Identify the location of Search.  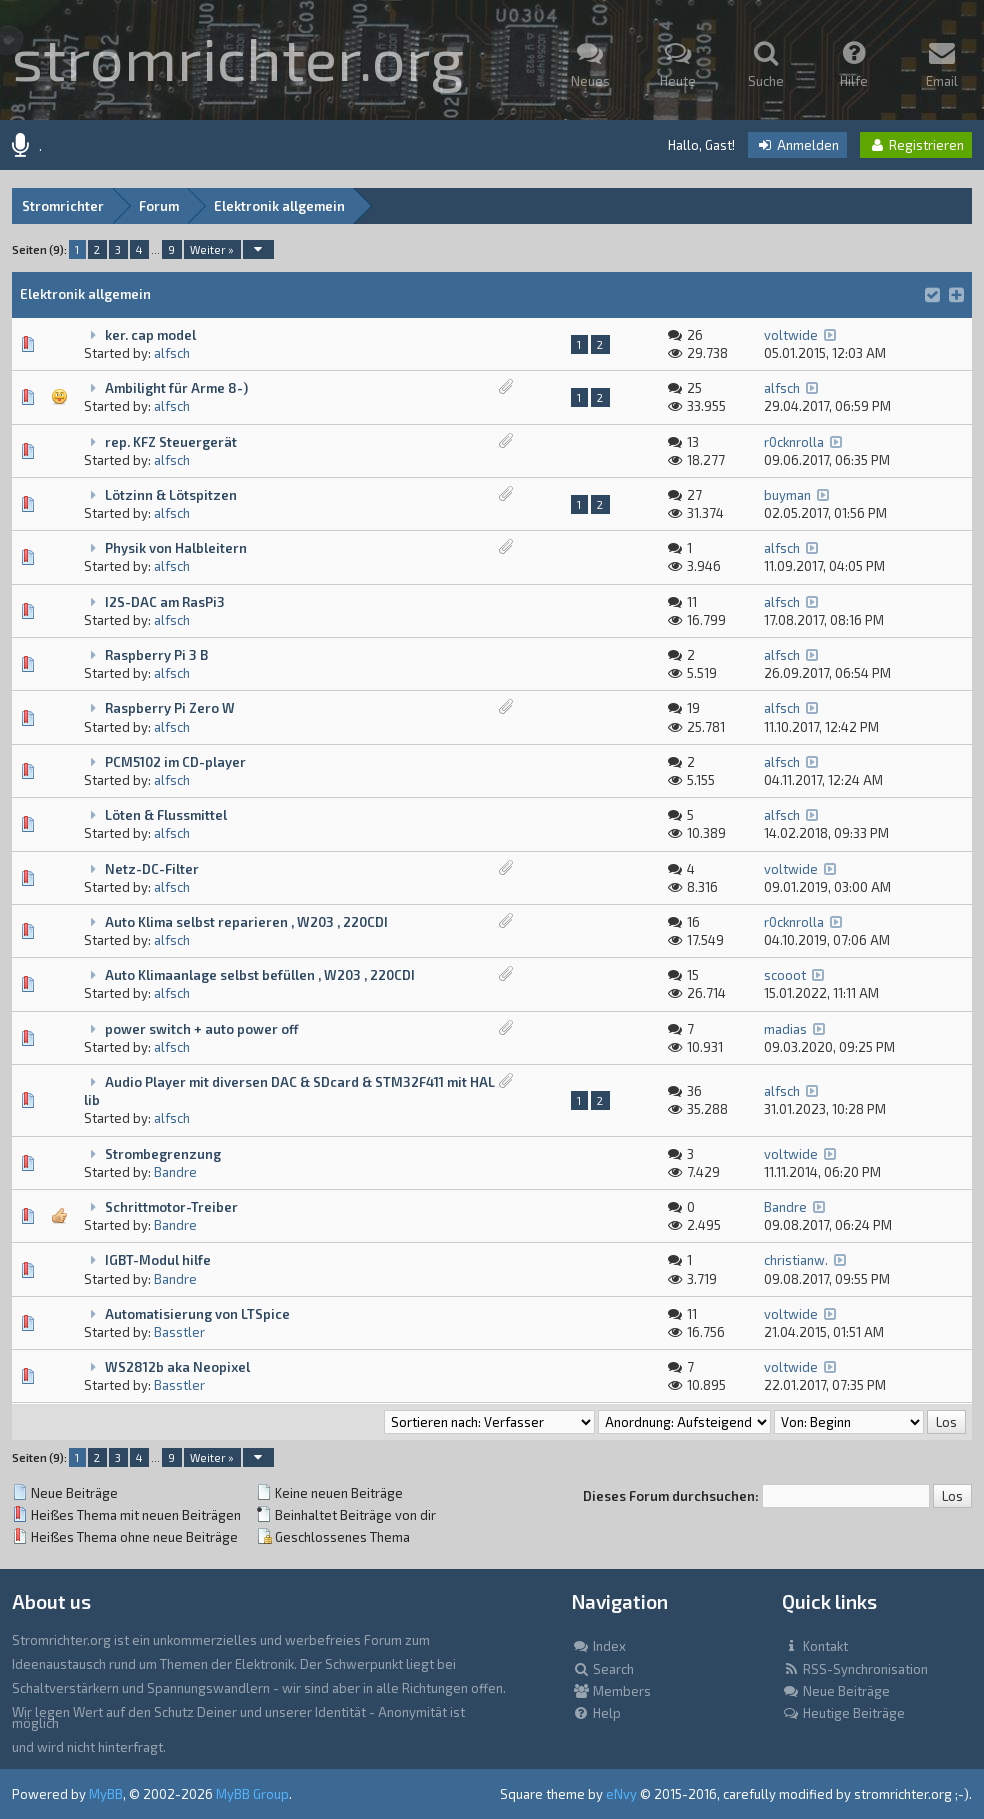
(603, 1669).